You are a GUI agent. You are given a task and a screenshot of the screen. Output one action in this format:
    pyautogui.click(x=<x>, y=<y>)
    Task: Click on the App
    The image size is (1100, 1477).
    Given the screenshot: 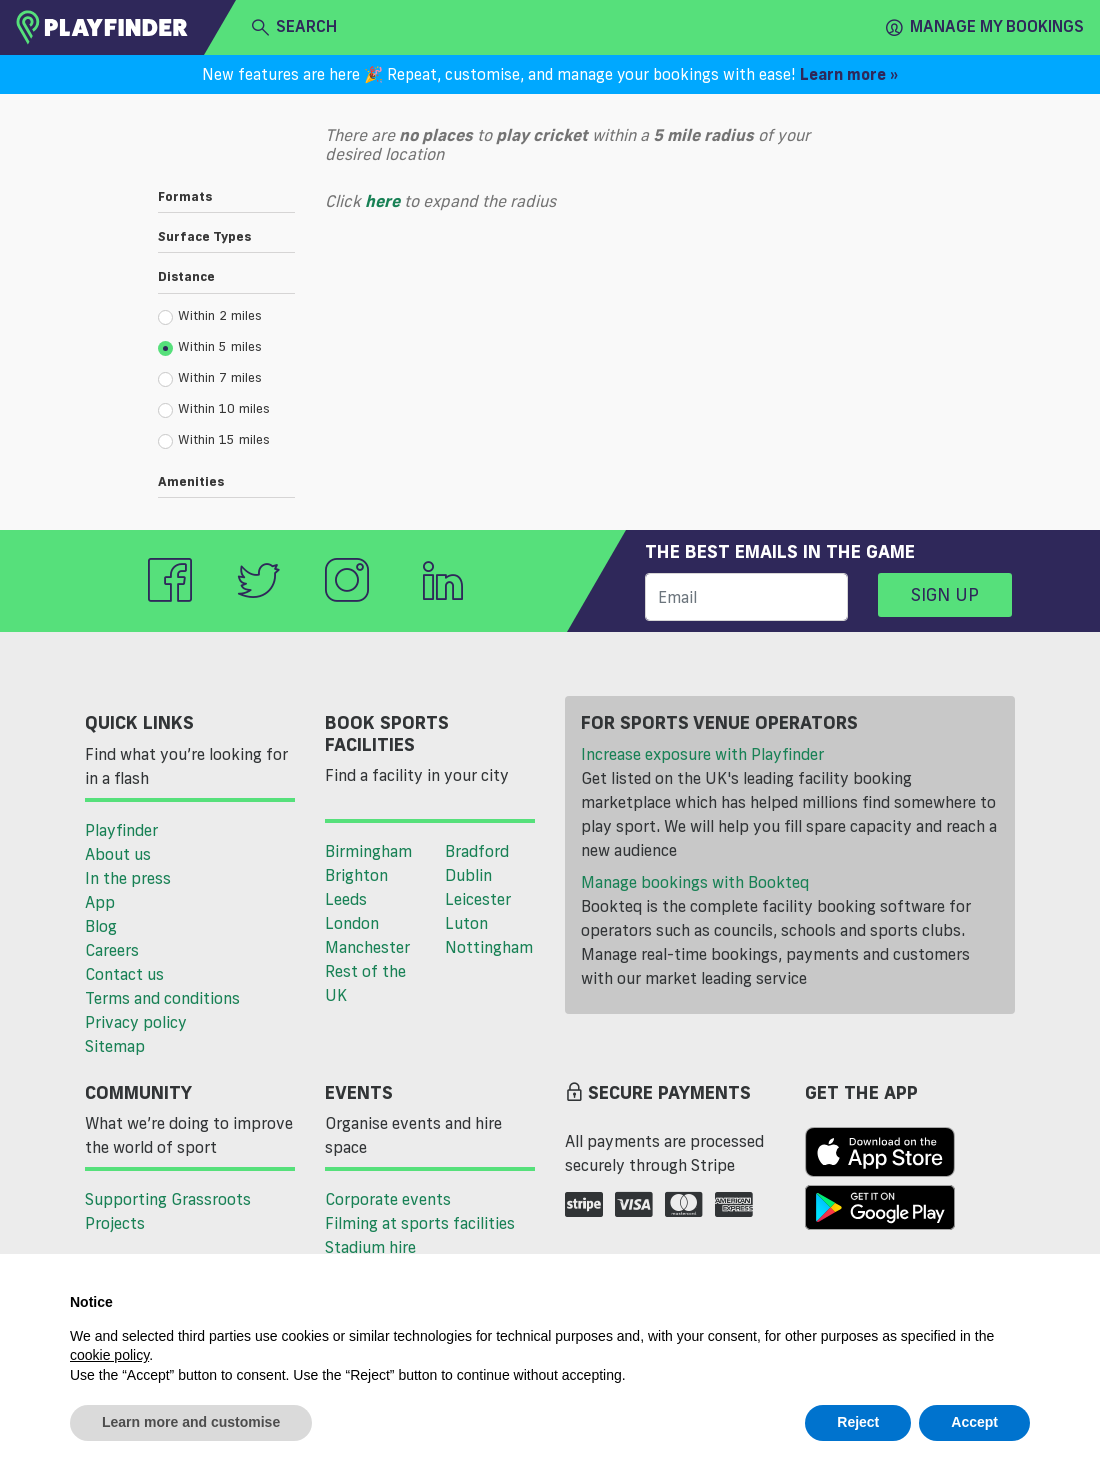 What is the action you would take?
    pyautogui.click(x=100, y=902)
    